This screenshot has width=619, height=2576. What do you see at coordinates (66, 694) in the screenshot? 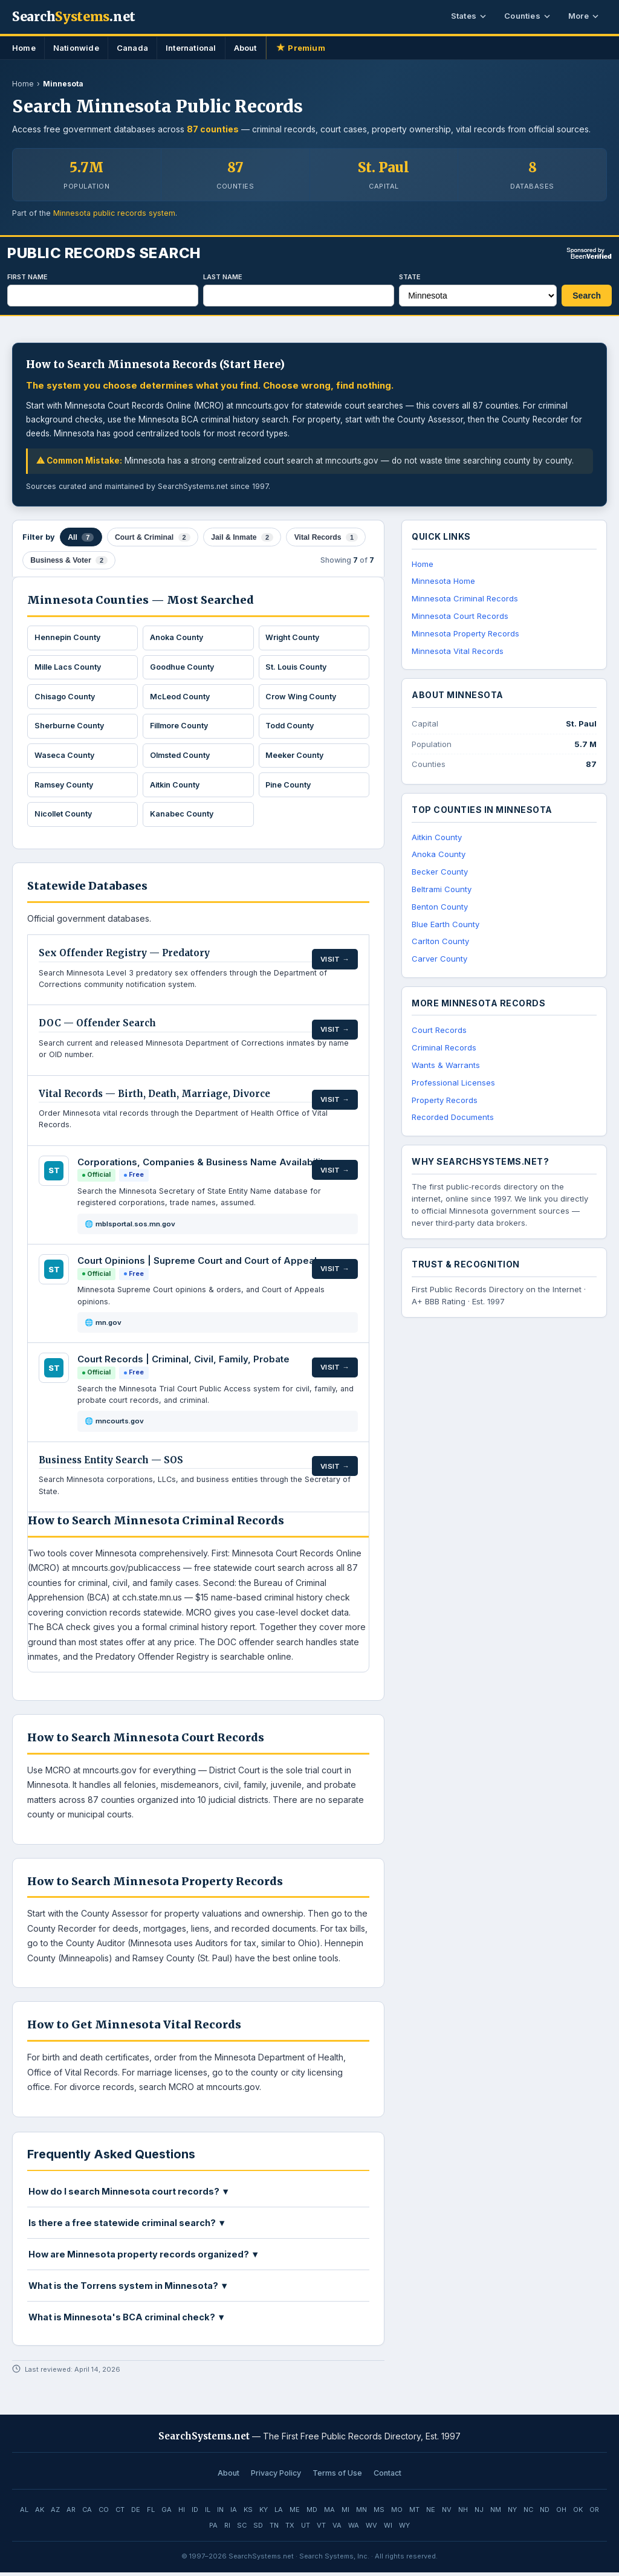
I see `Chisago County` at bounding box center [66, 694].